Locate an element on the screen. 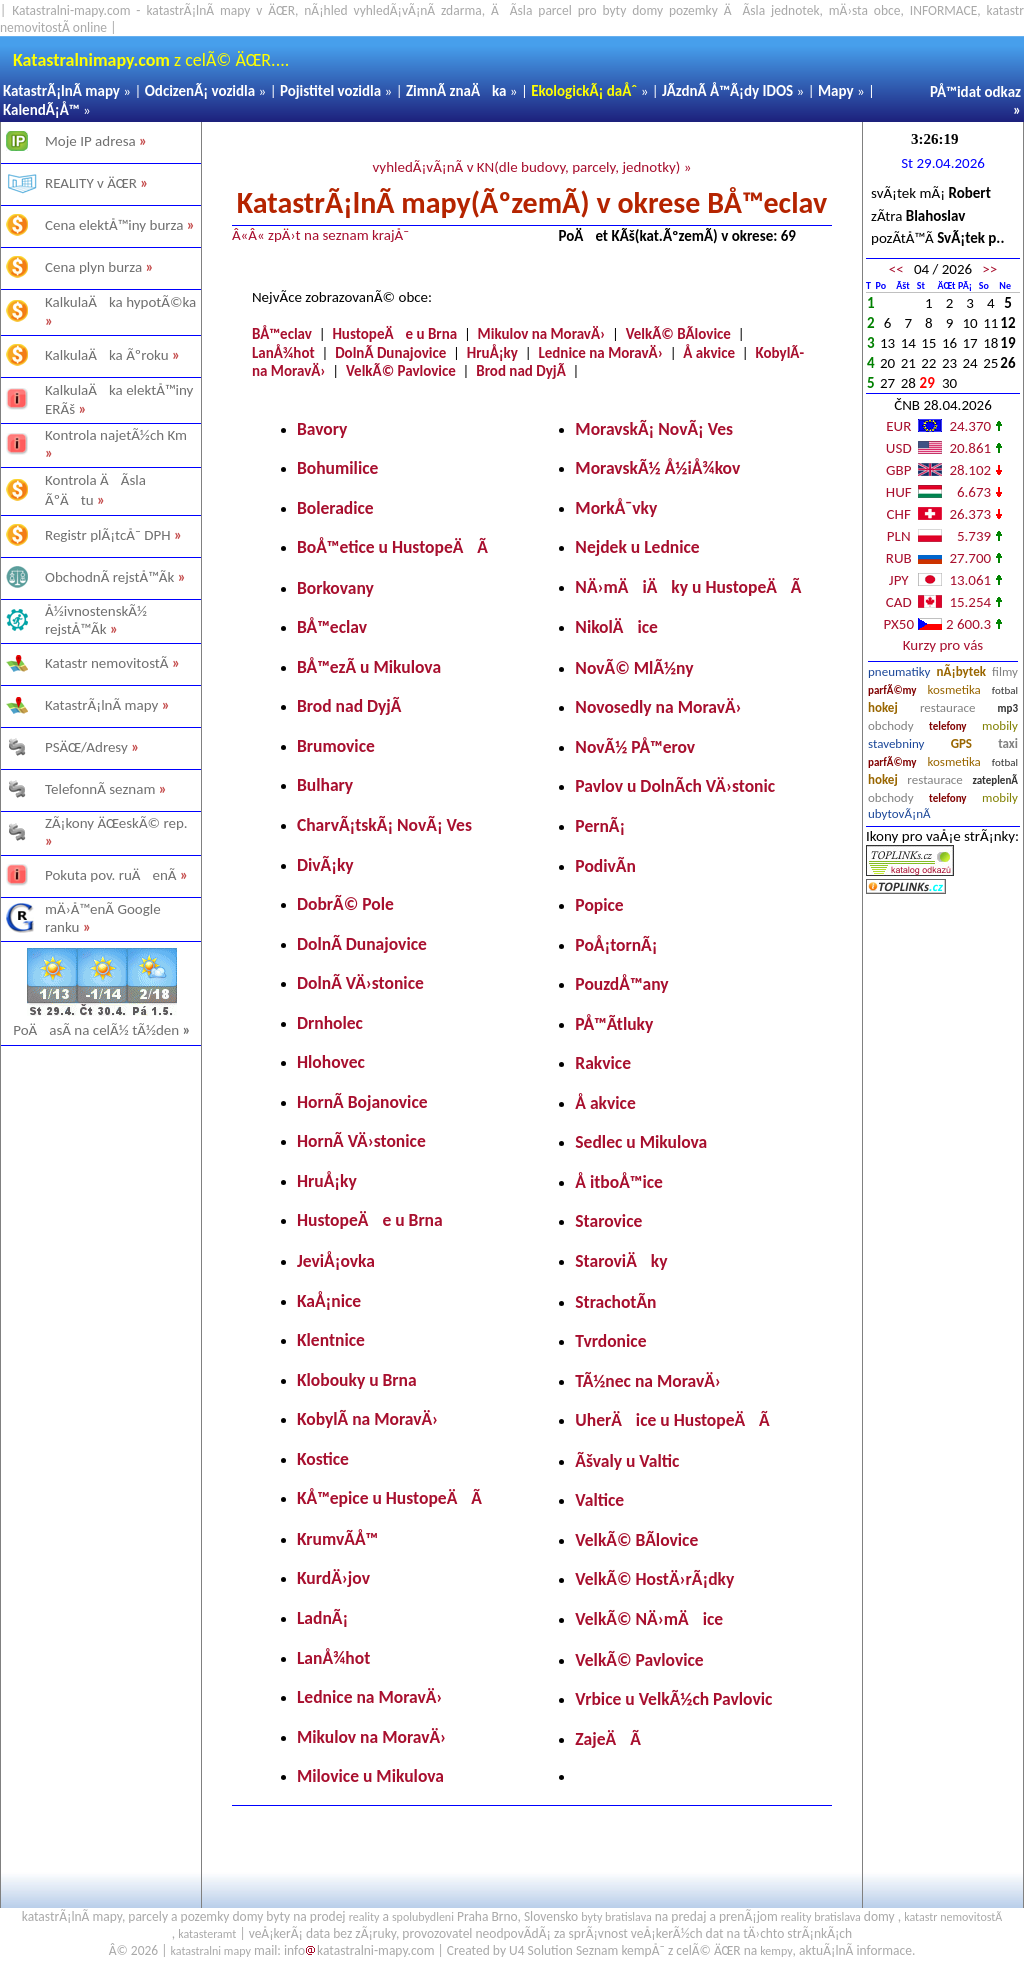 The height and width of the screenshot is (1971, 1024). DivÃ¡ky is located at coordinates (325, 865).